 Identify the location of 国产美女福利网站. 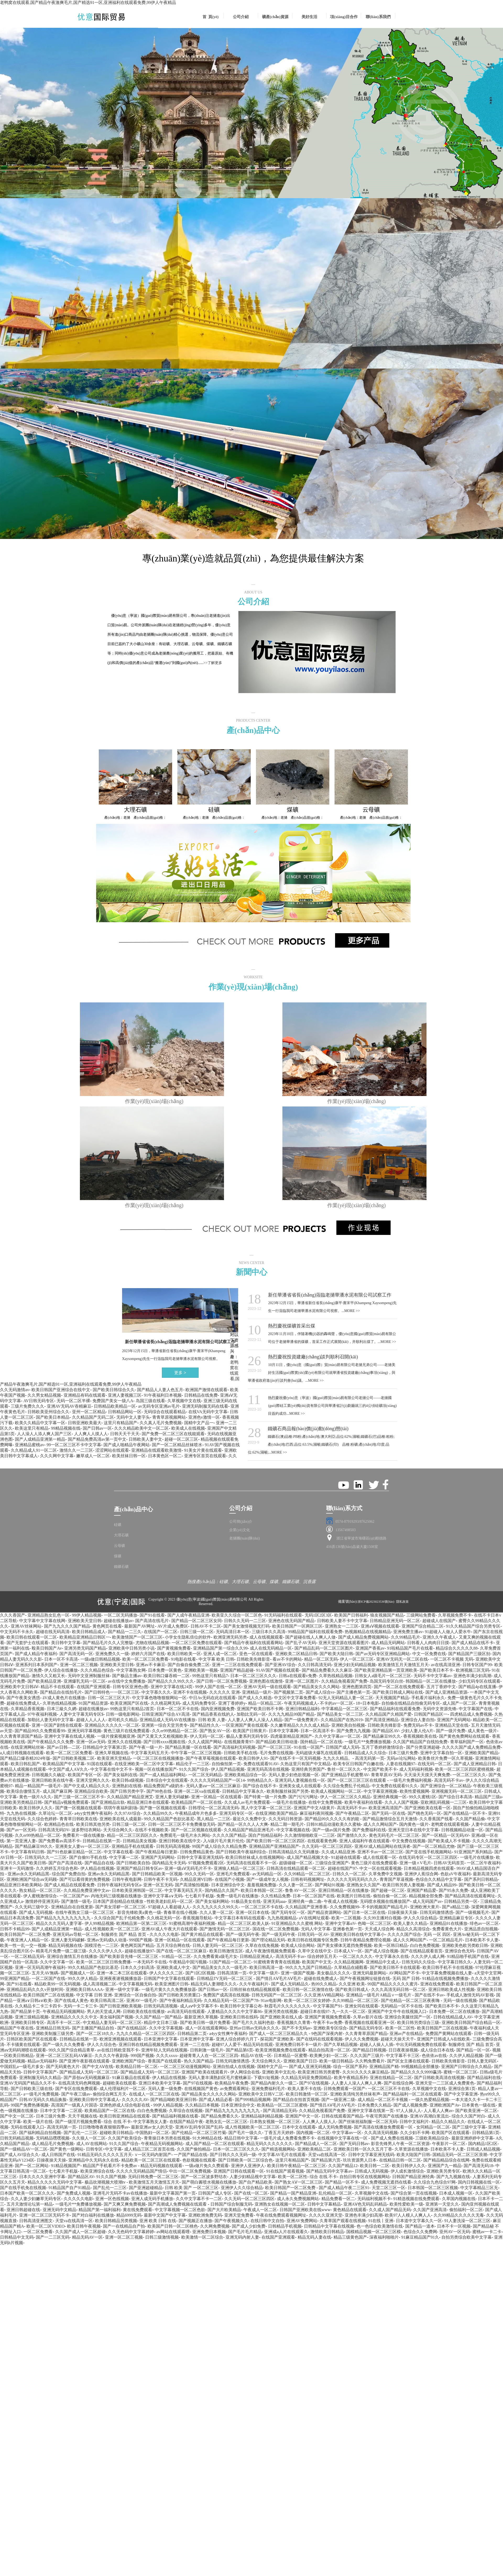
(212, 1901).